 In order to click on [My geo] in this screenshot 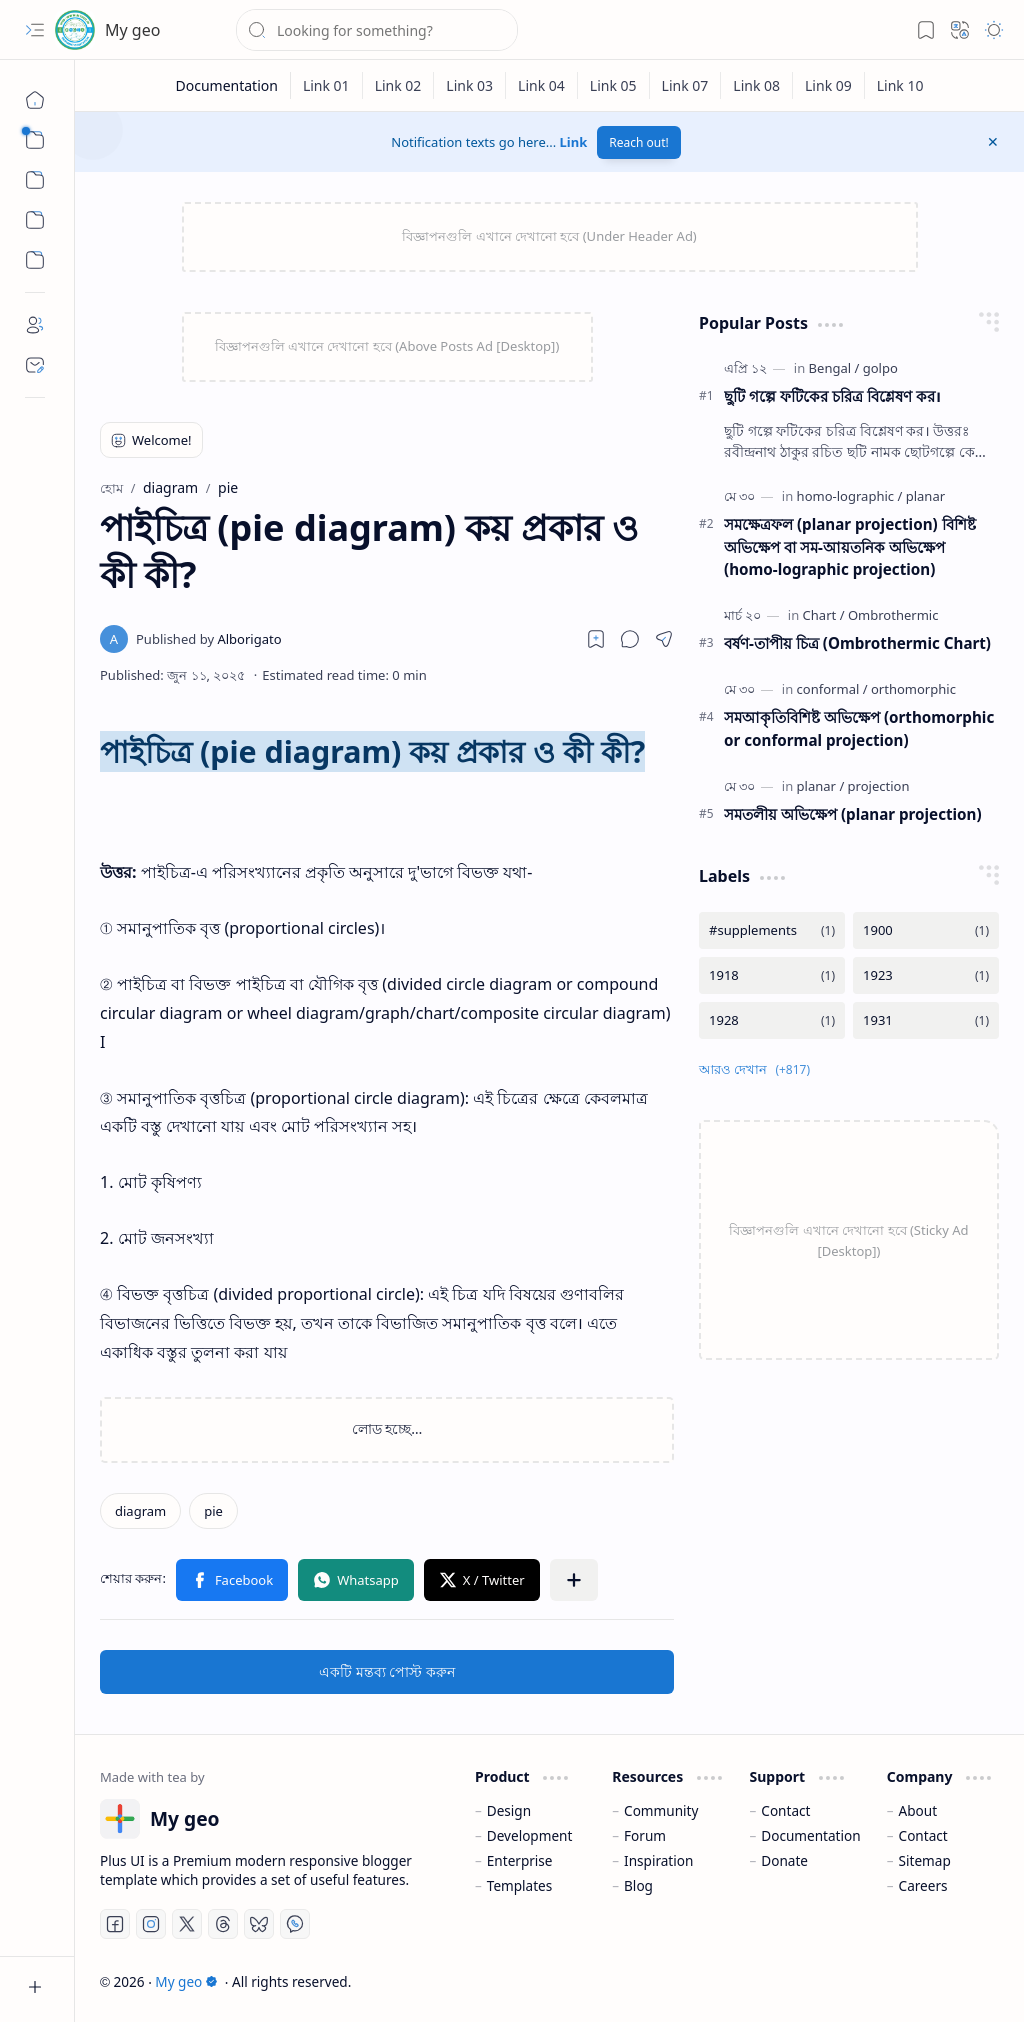, I will do `click(75, 30)`.